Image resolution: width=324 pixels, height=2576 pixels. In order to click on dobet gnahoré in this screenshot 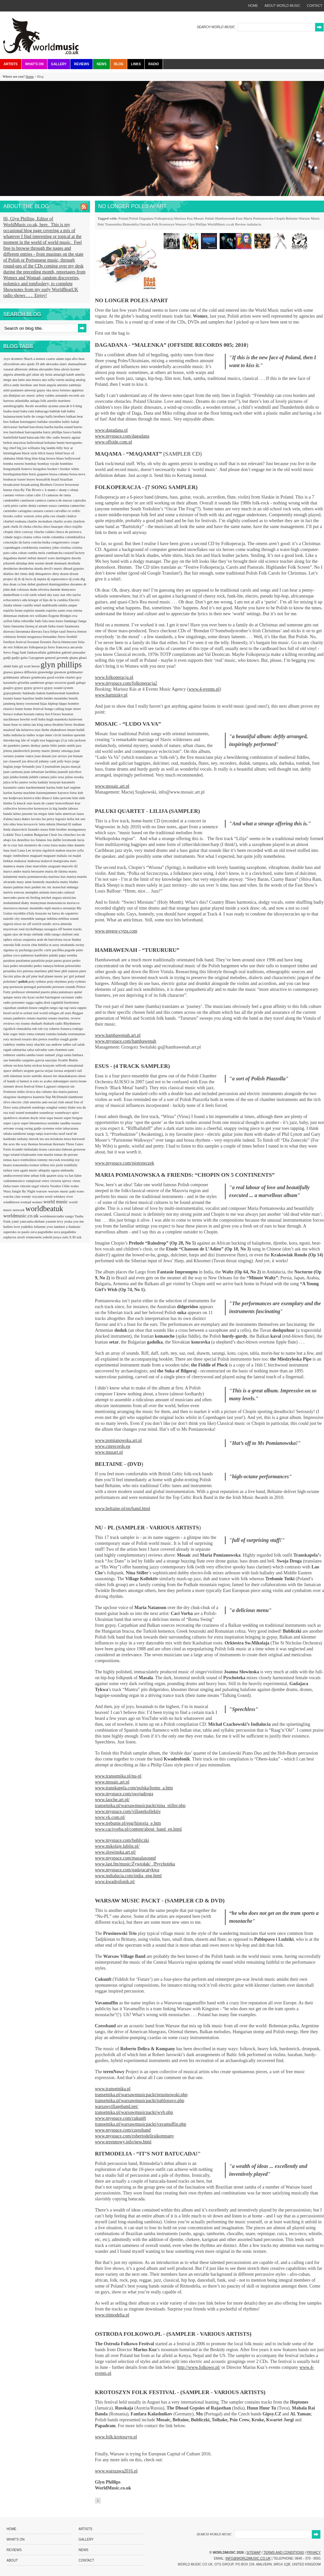, I will do `click(38, 584)`.